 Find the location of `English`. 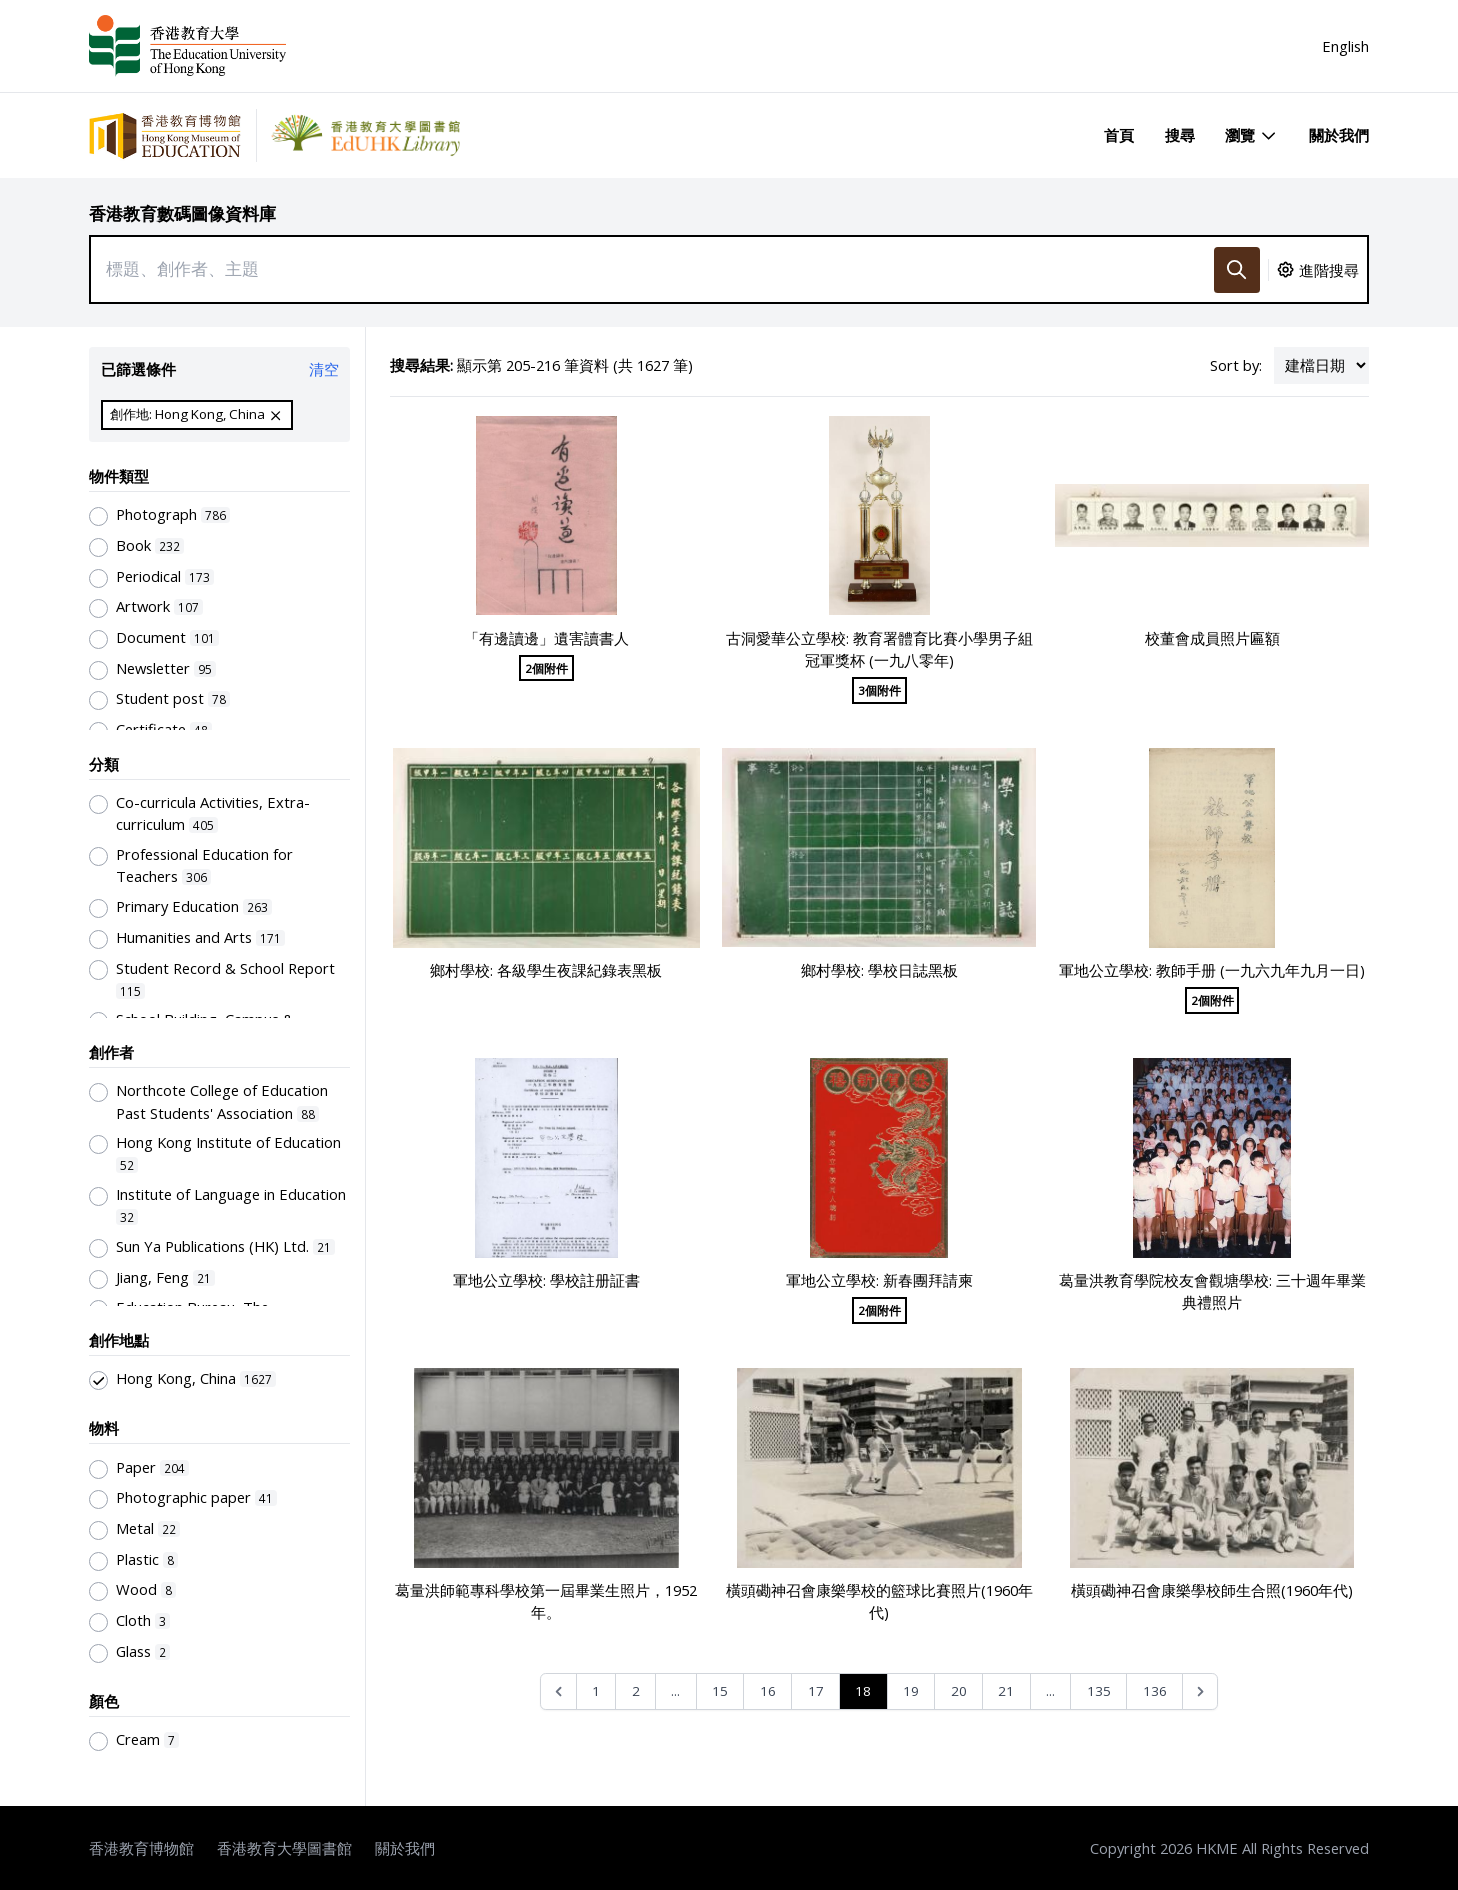

English is located at coordinates (1345, 46).